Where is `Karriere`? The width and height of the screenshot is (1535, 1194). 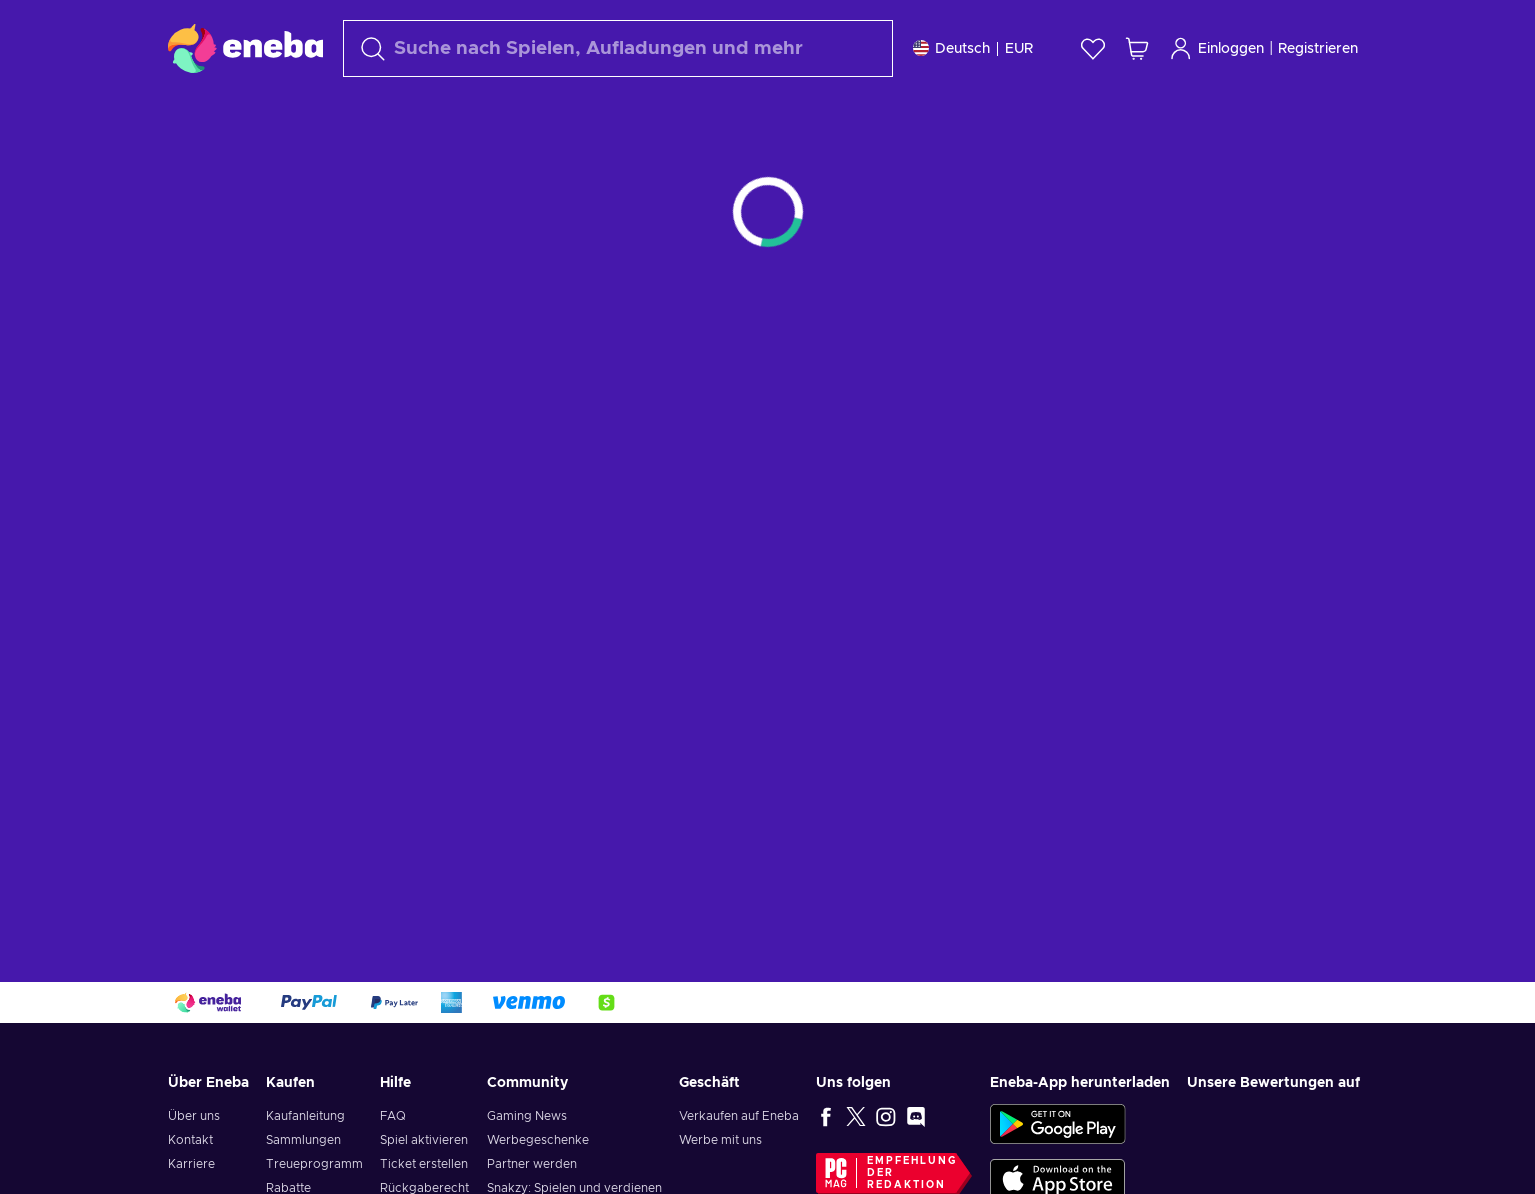
Karriere is located at coordinates (191, 1164).